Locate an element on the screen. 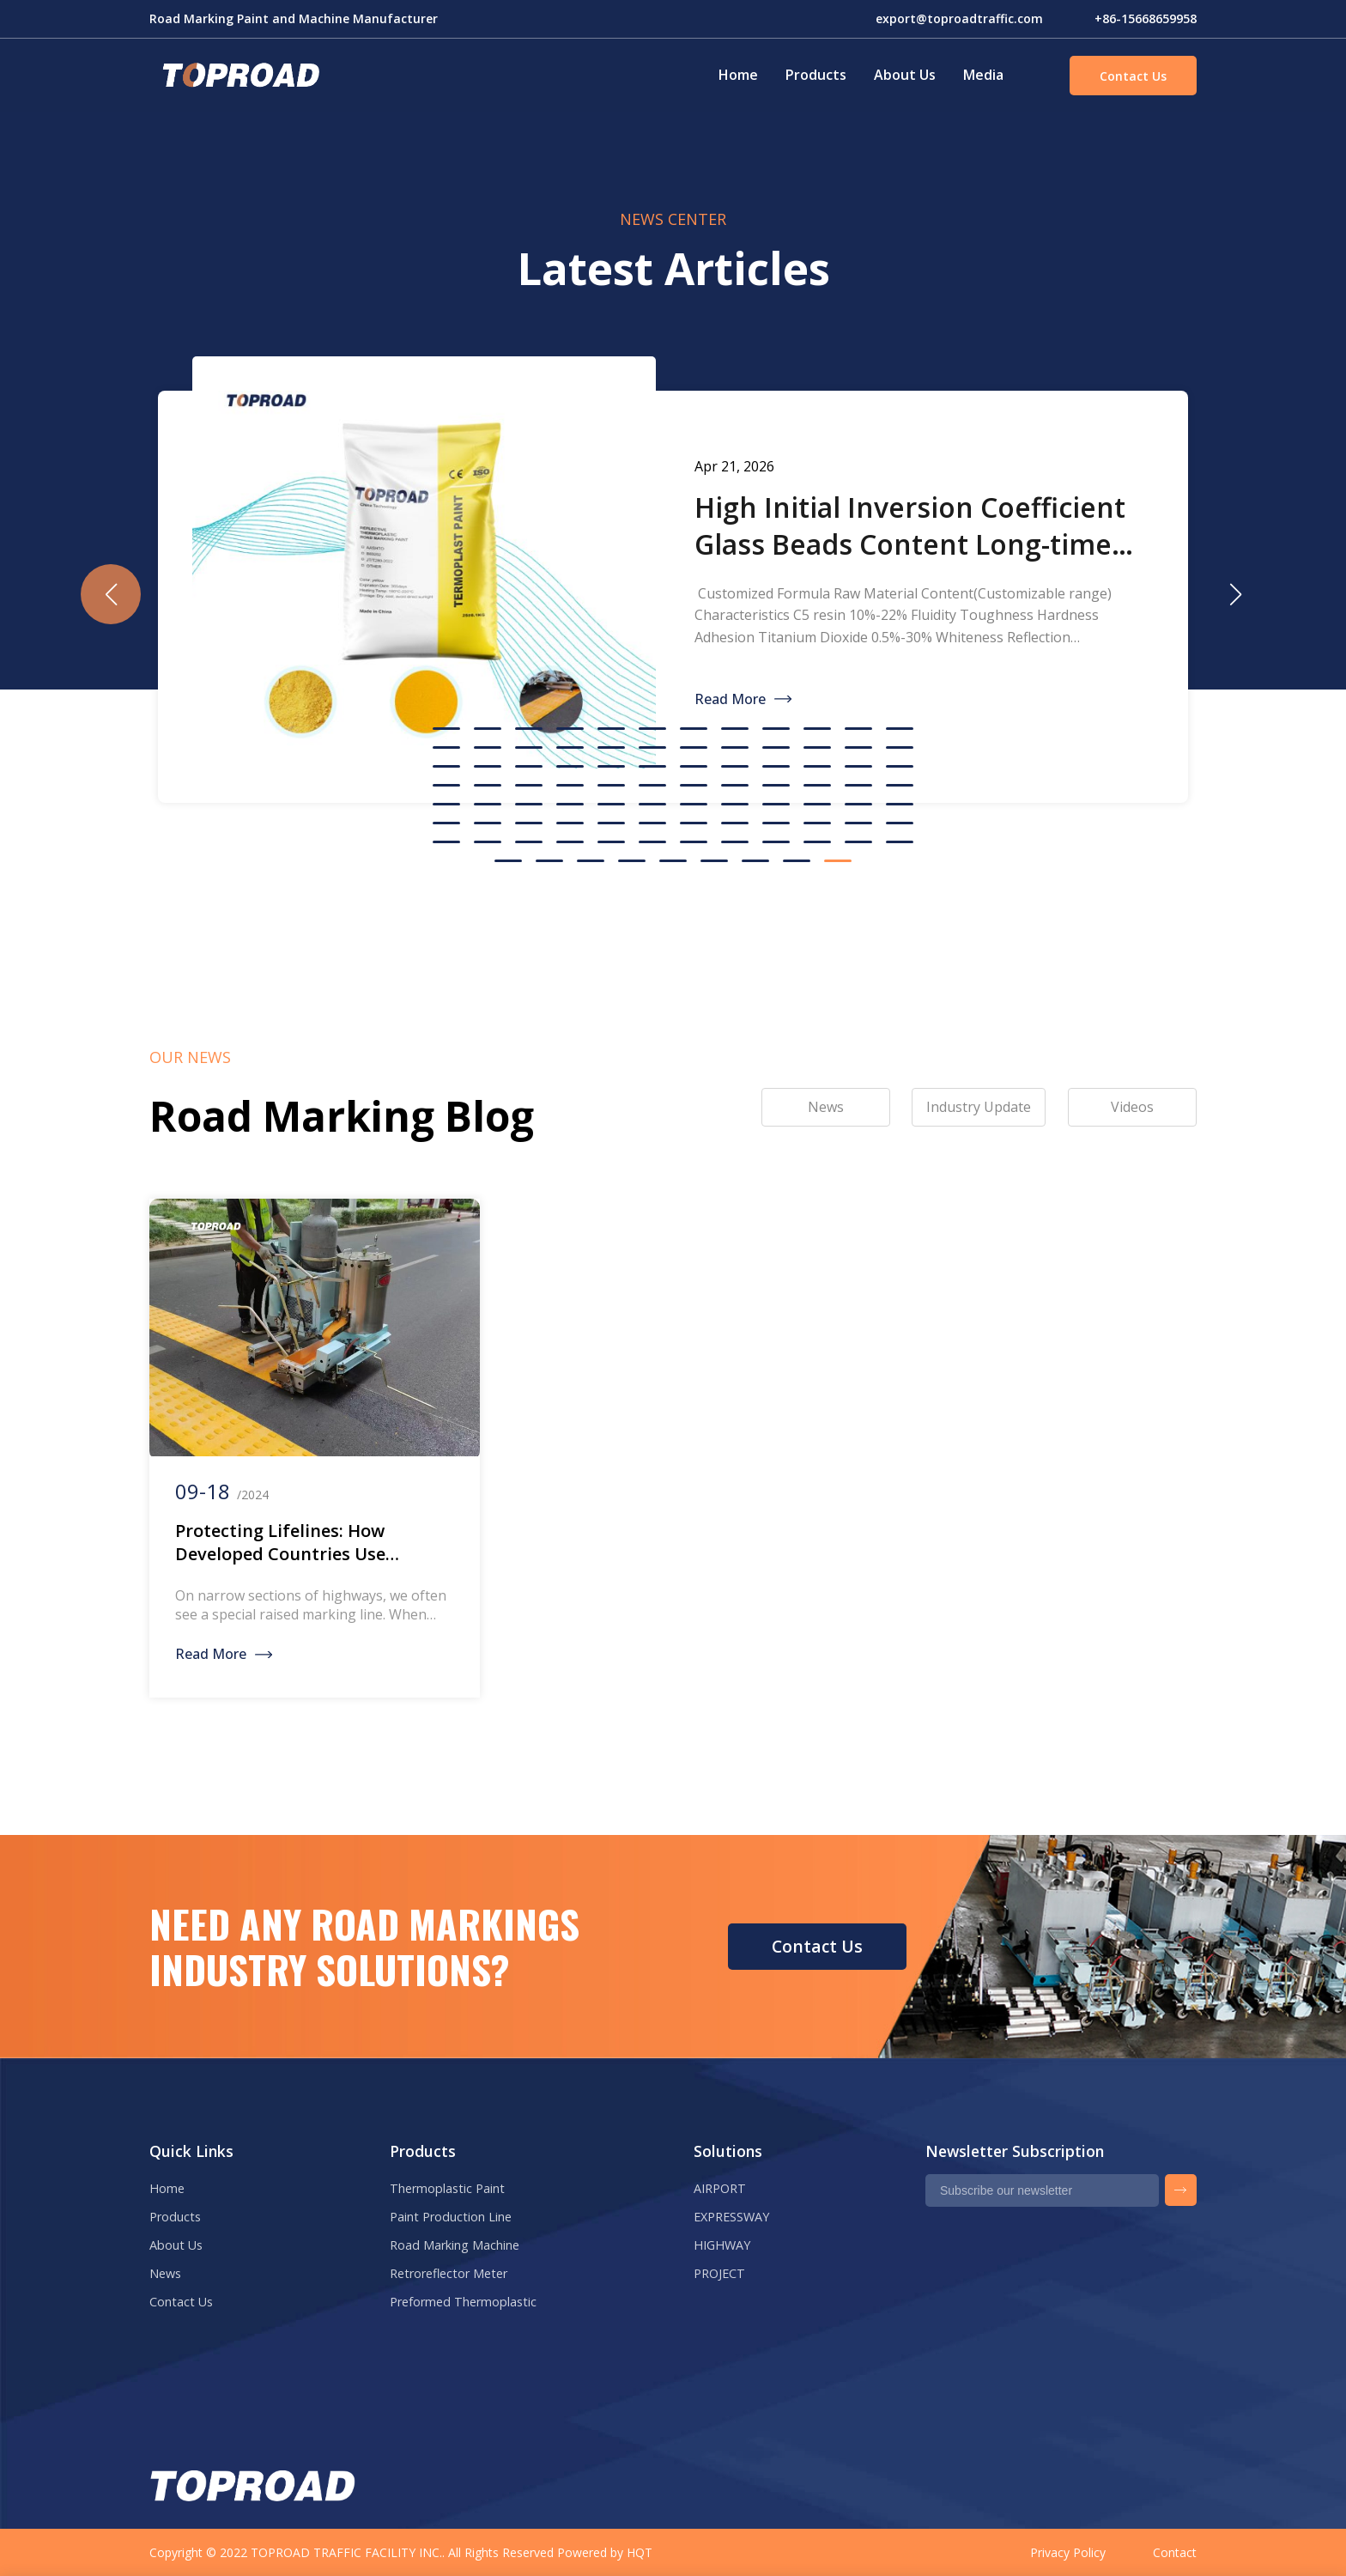 The height and width of the screenshot is (2576, 1346). PROJECT is located at coordinates (719, 2273).